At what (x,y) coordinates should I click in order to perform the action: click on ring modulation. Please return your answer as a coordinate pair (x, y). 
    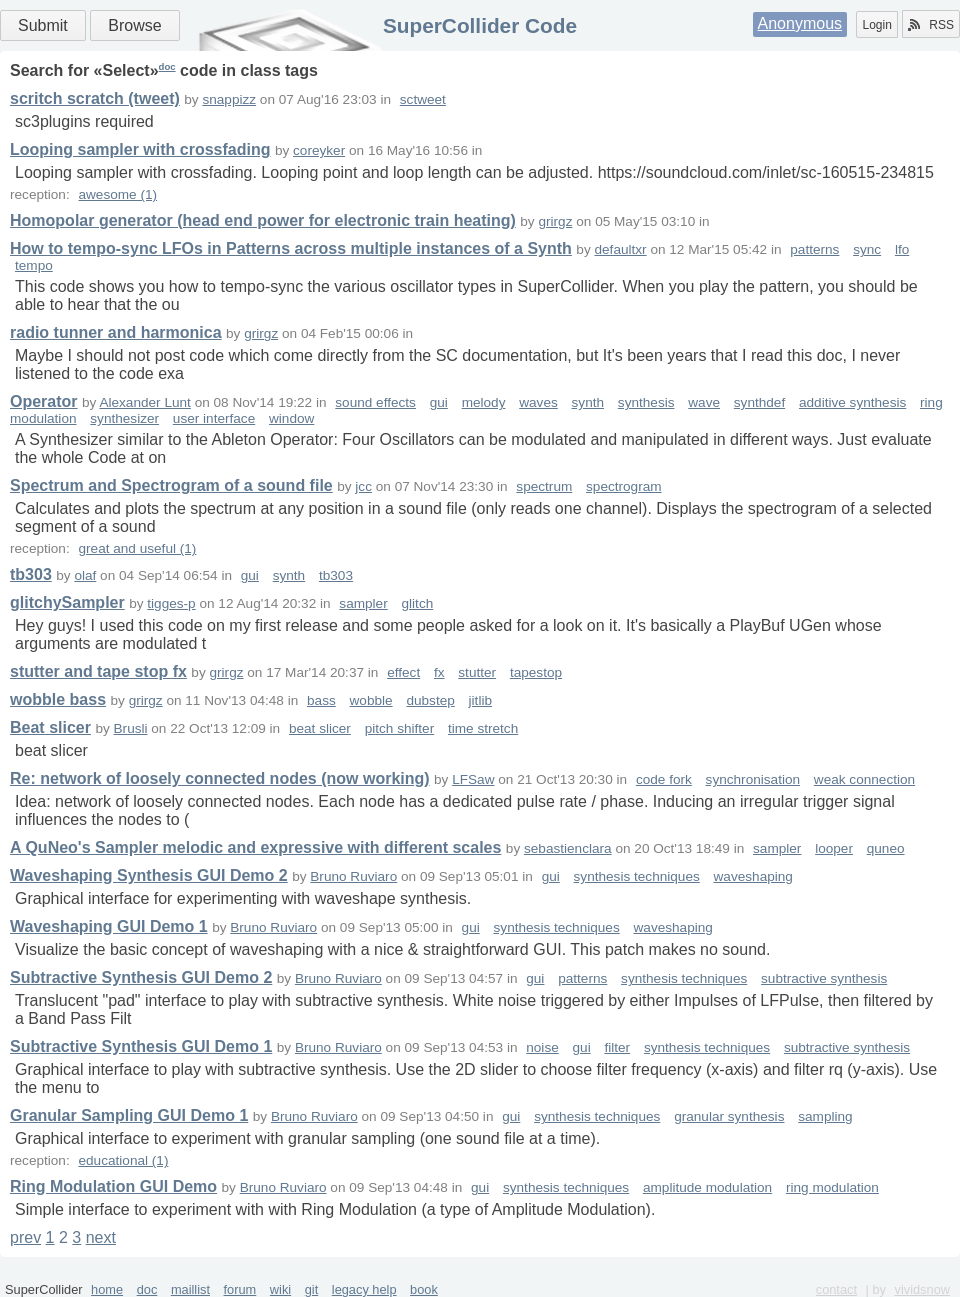
    Looking at the image, I should click on (832, 1187).